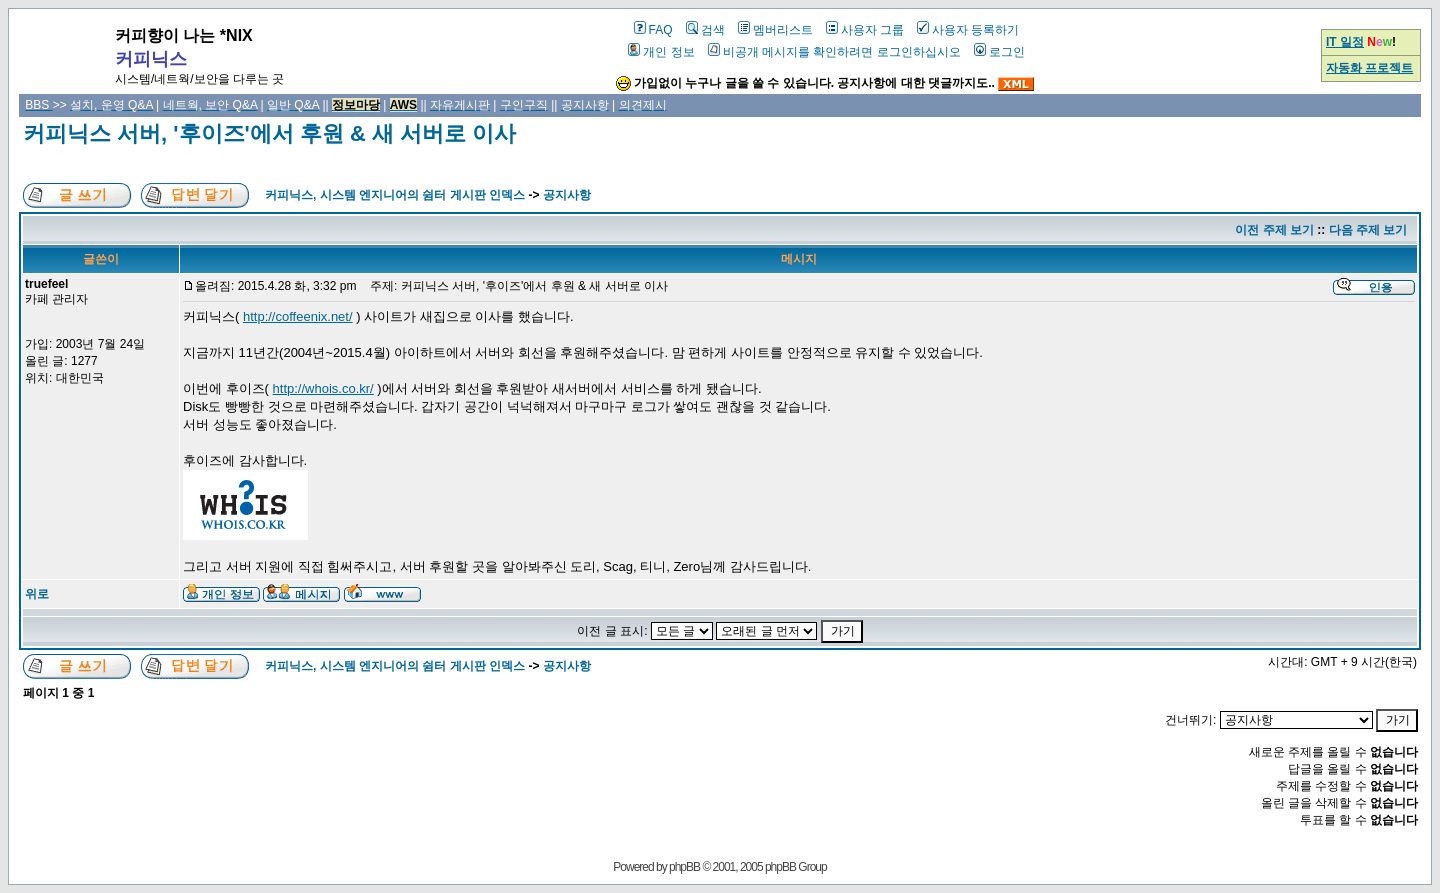  Describe the element at coordinates (653, 30) in the screenshot. I see `FAQ` at that location.